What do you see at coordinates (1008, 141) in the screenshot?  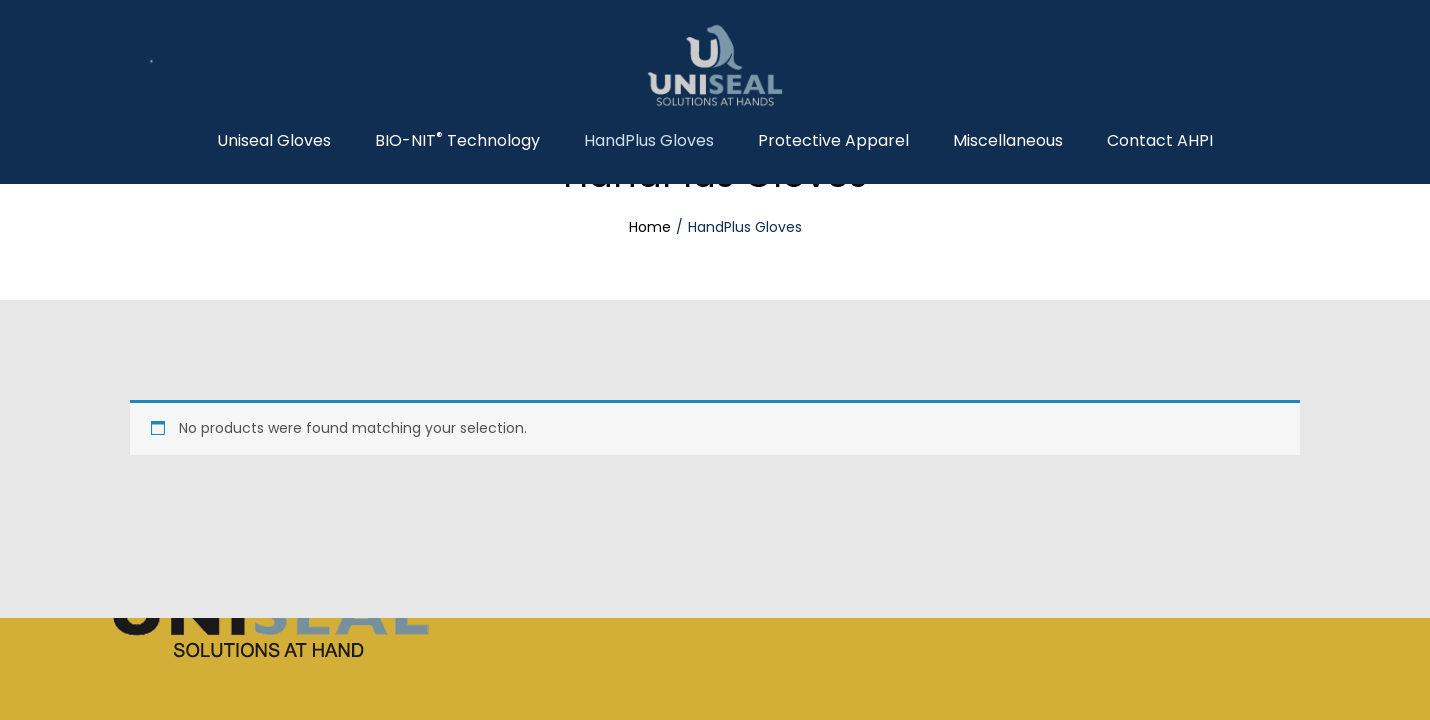 I see `Miscellaneous` at bounding box center [1008, 141].